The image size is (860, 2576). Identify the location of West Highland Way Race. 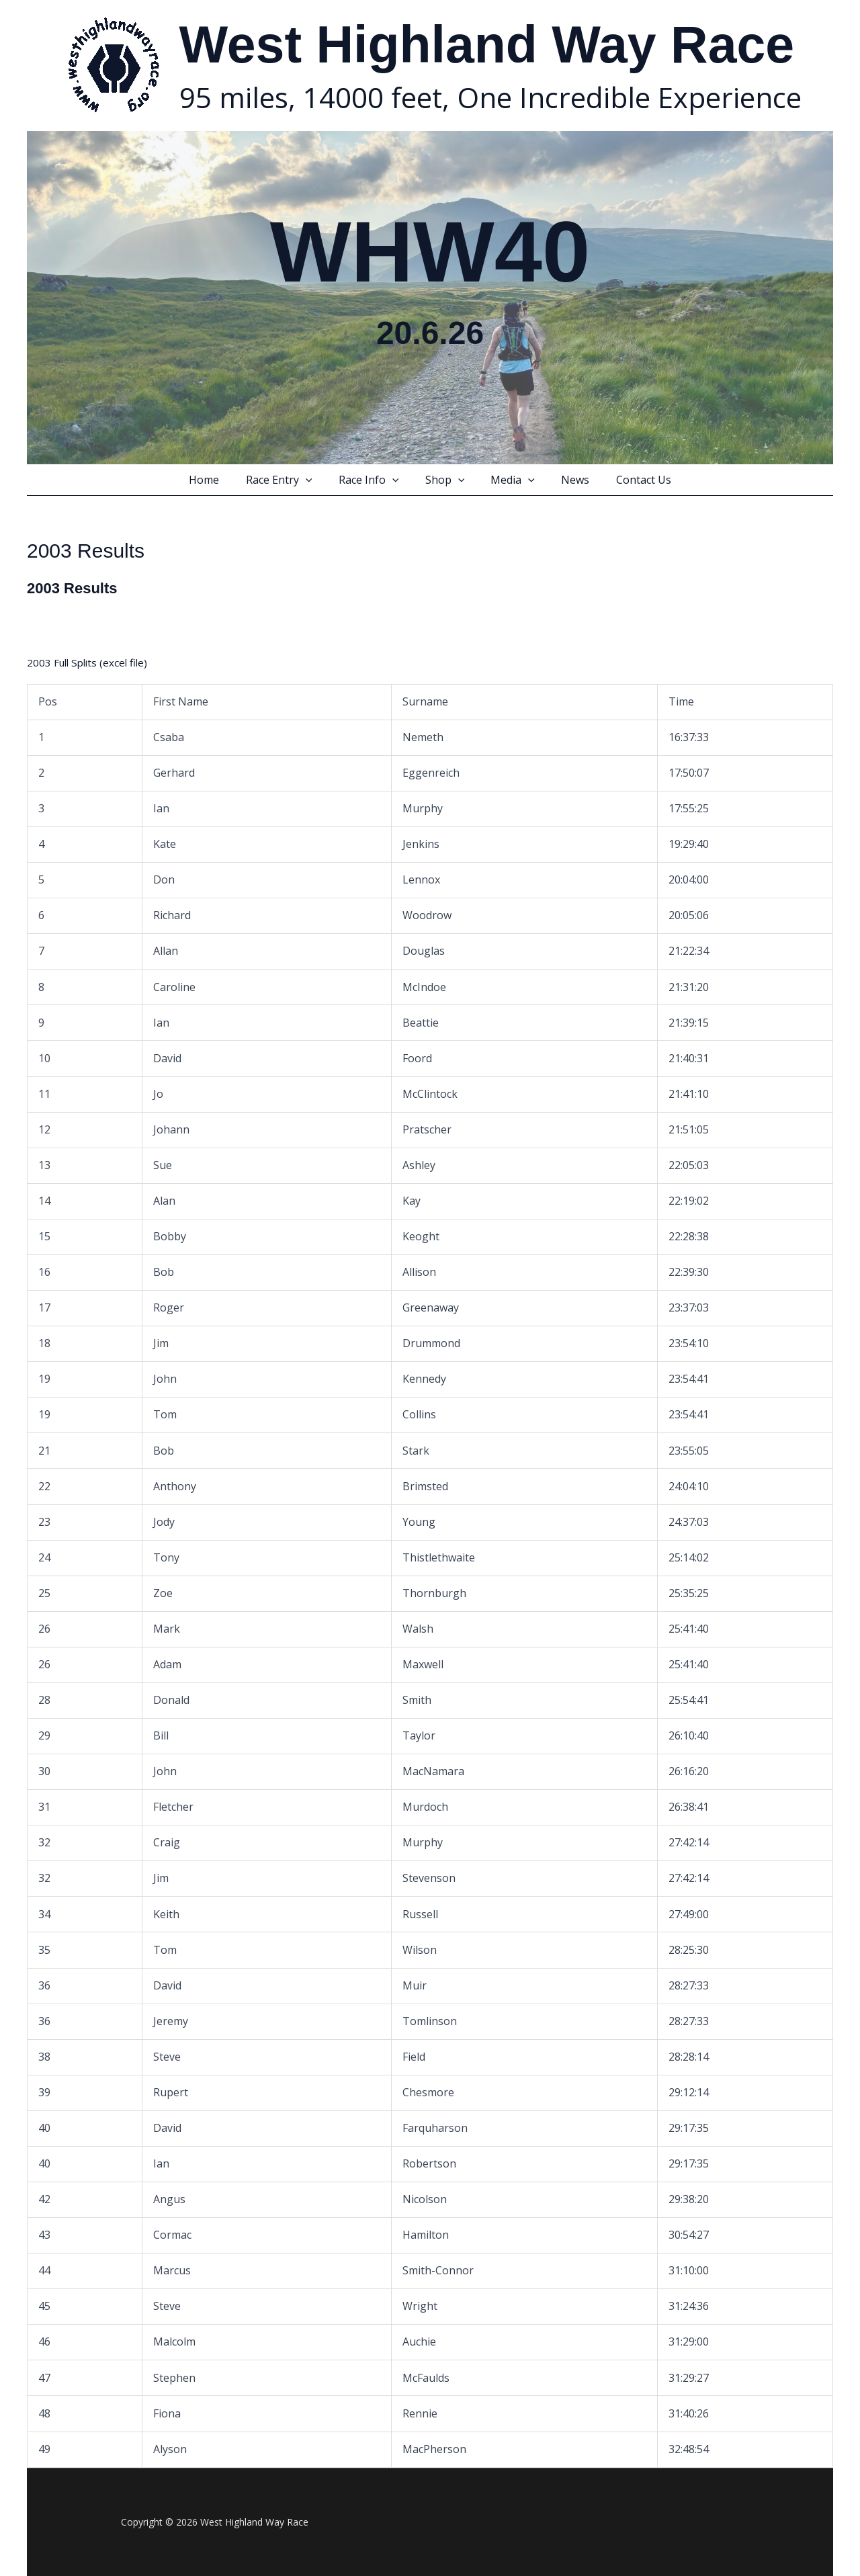
(487, 44).